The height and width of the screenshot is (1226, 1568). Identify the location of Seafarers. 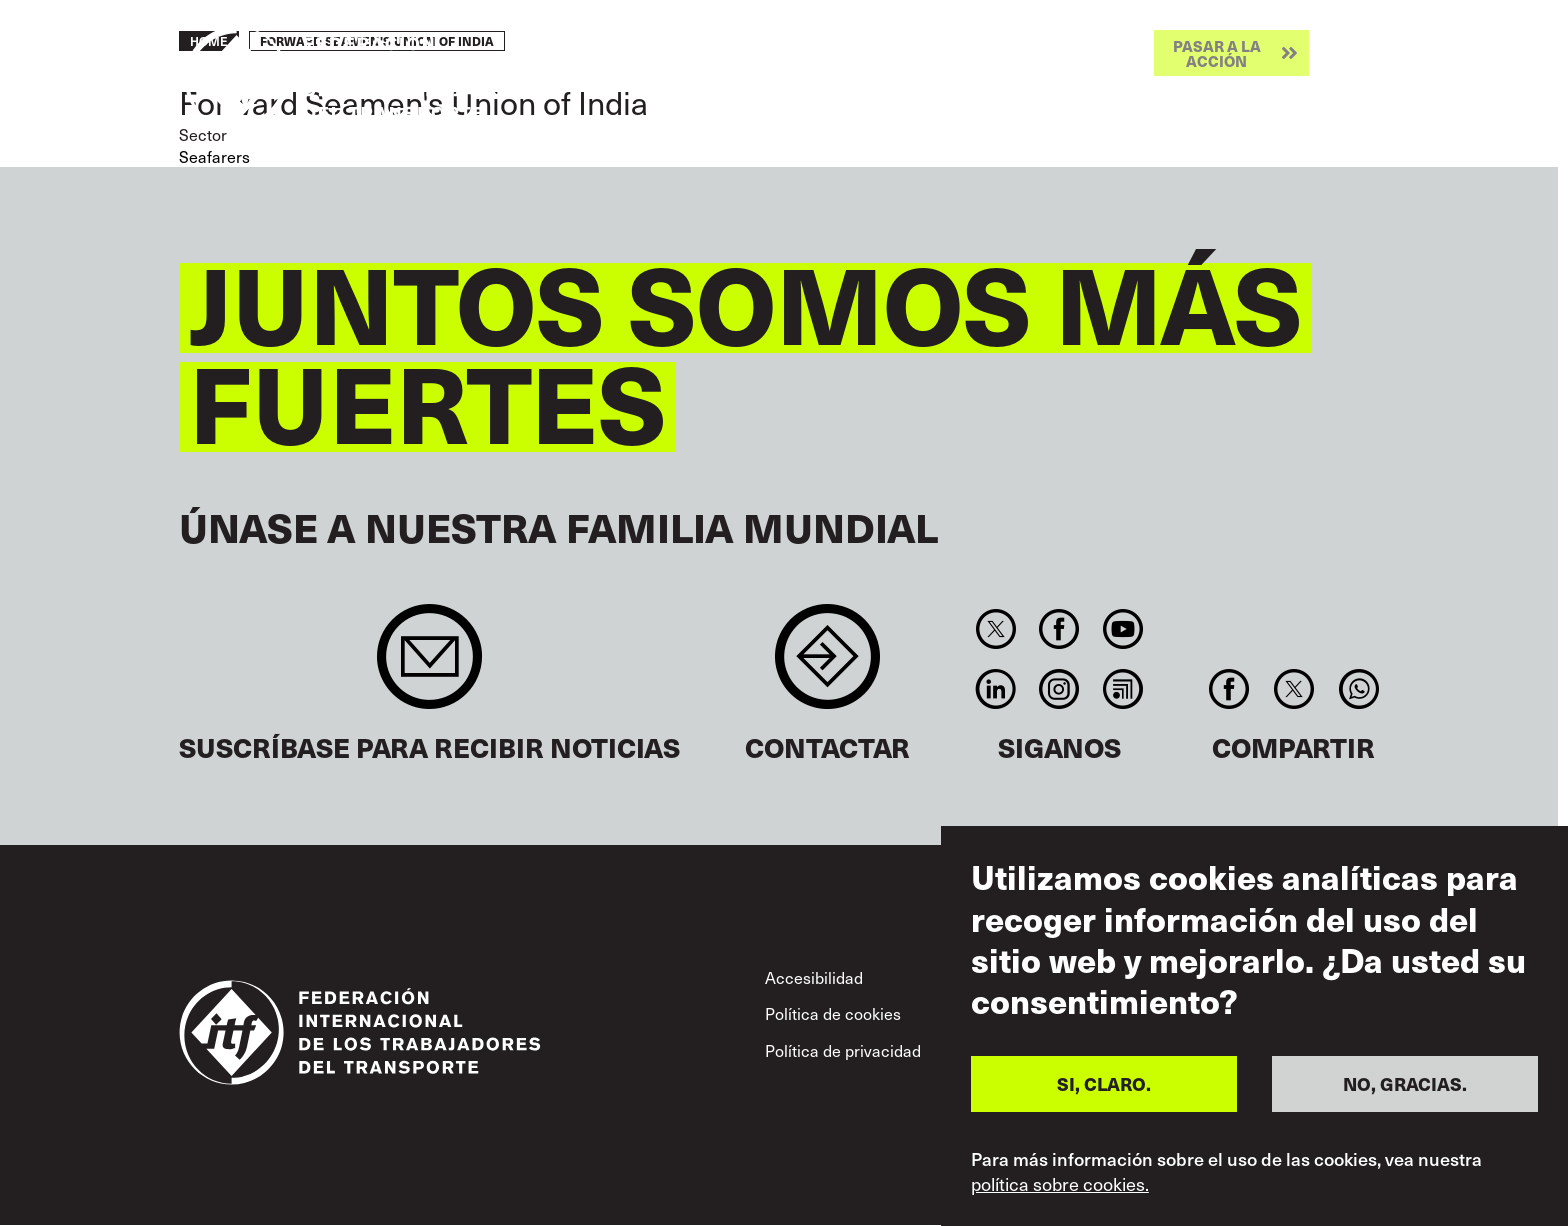
(214, 156).